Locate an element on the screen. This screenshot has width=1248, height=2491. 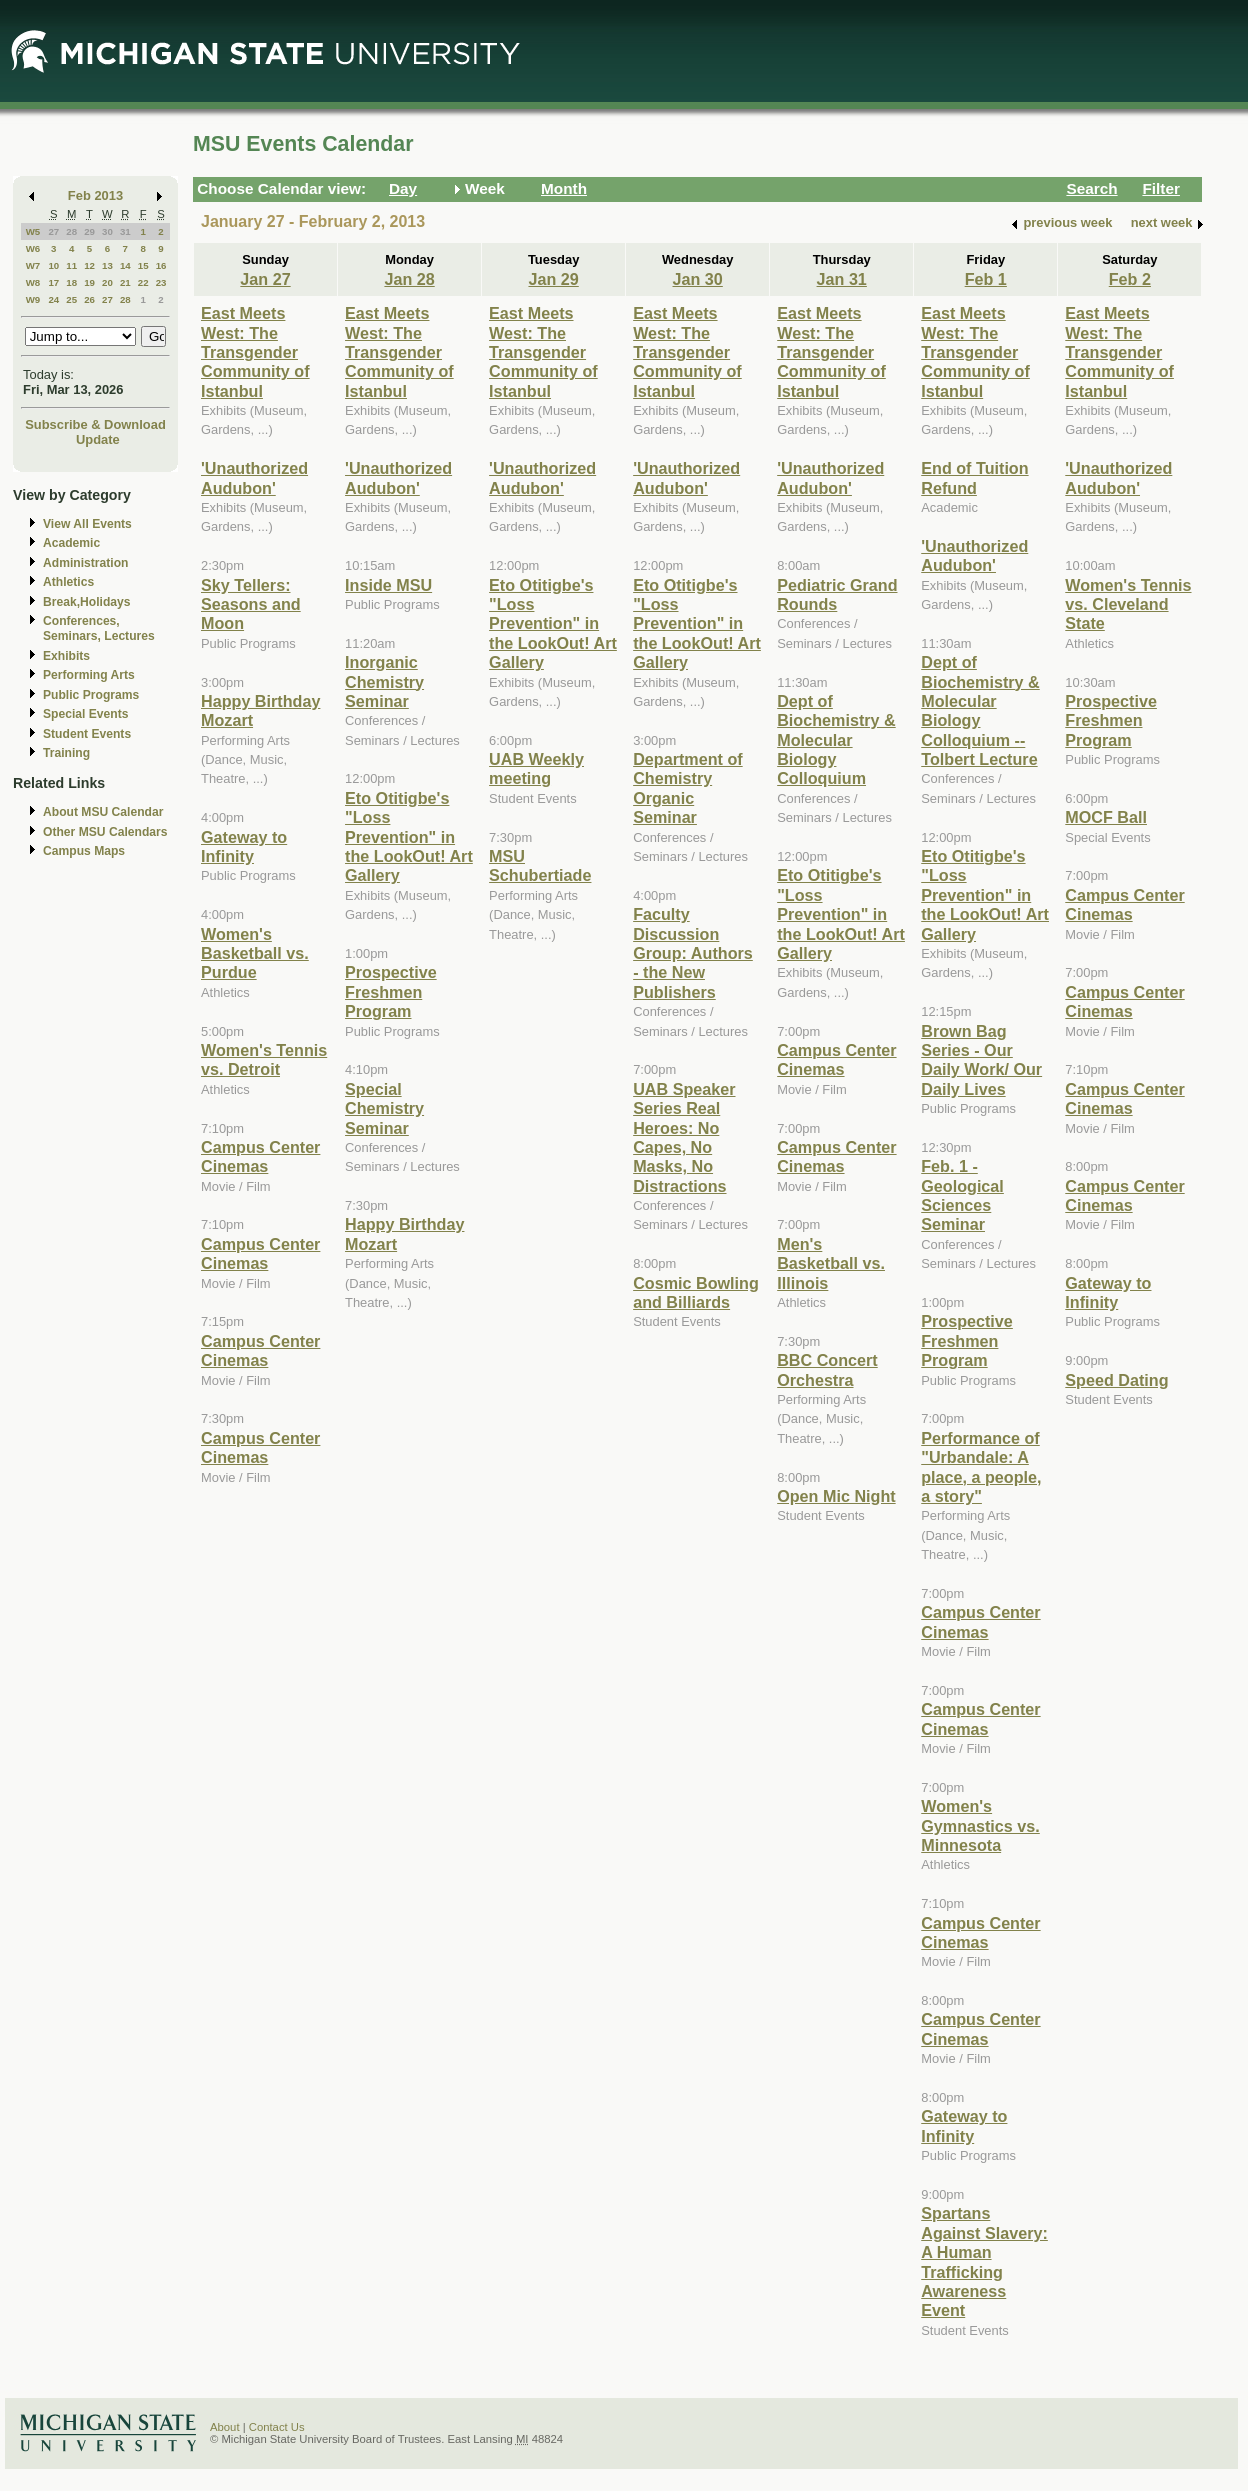
MOCF Ball is located at coordinates (1106, 817).